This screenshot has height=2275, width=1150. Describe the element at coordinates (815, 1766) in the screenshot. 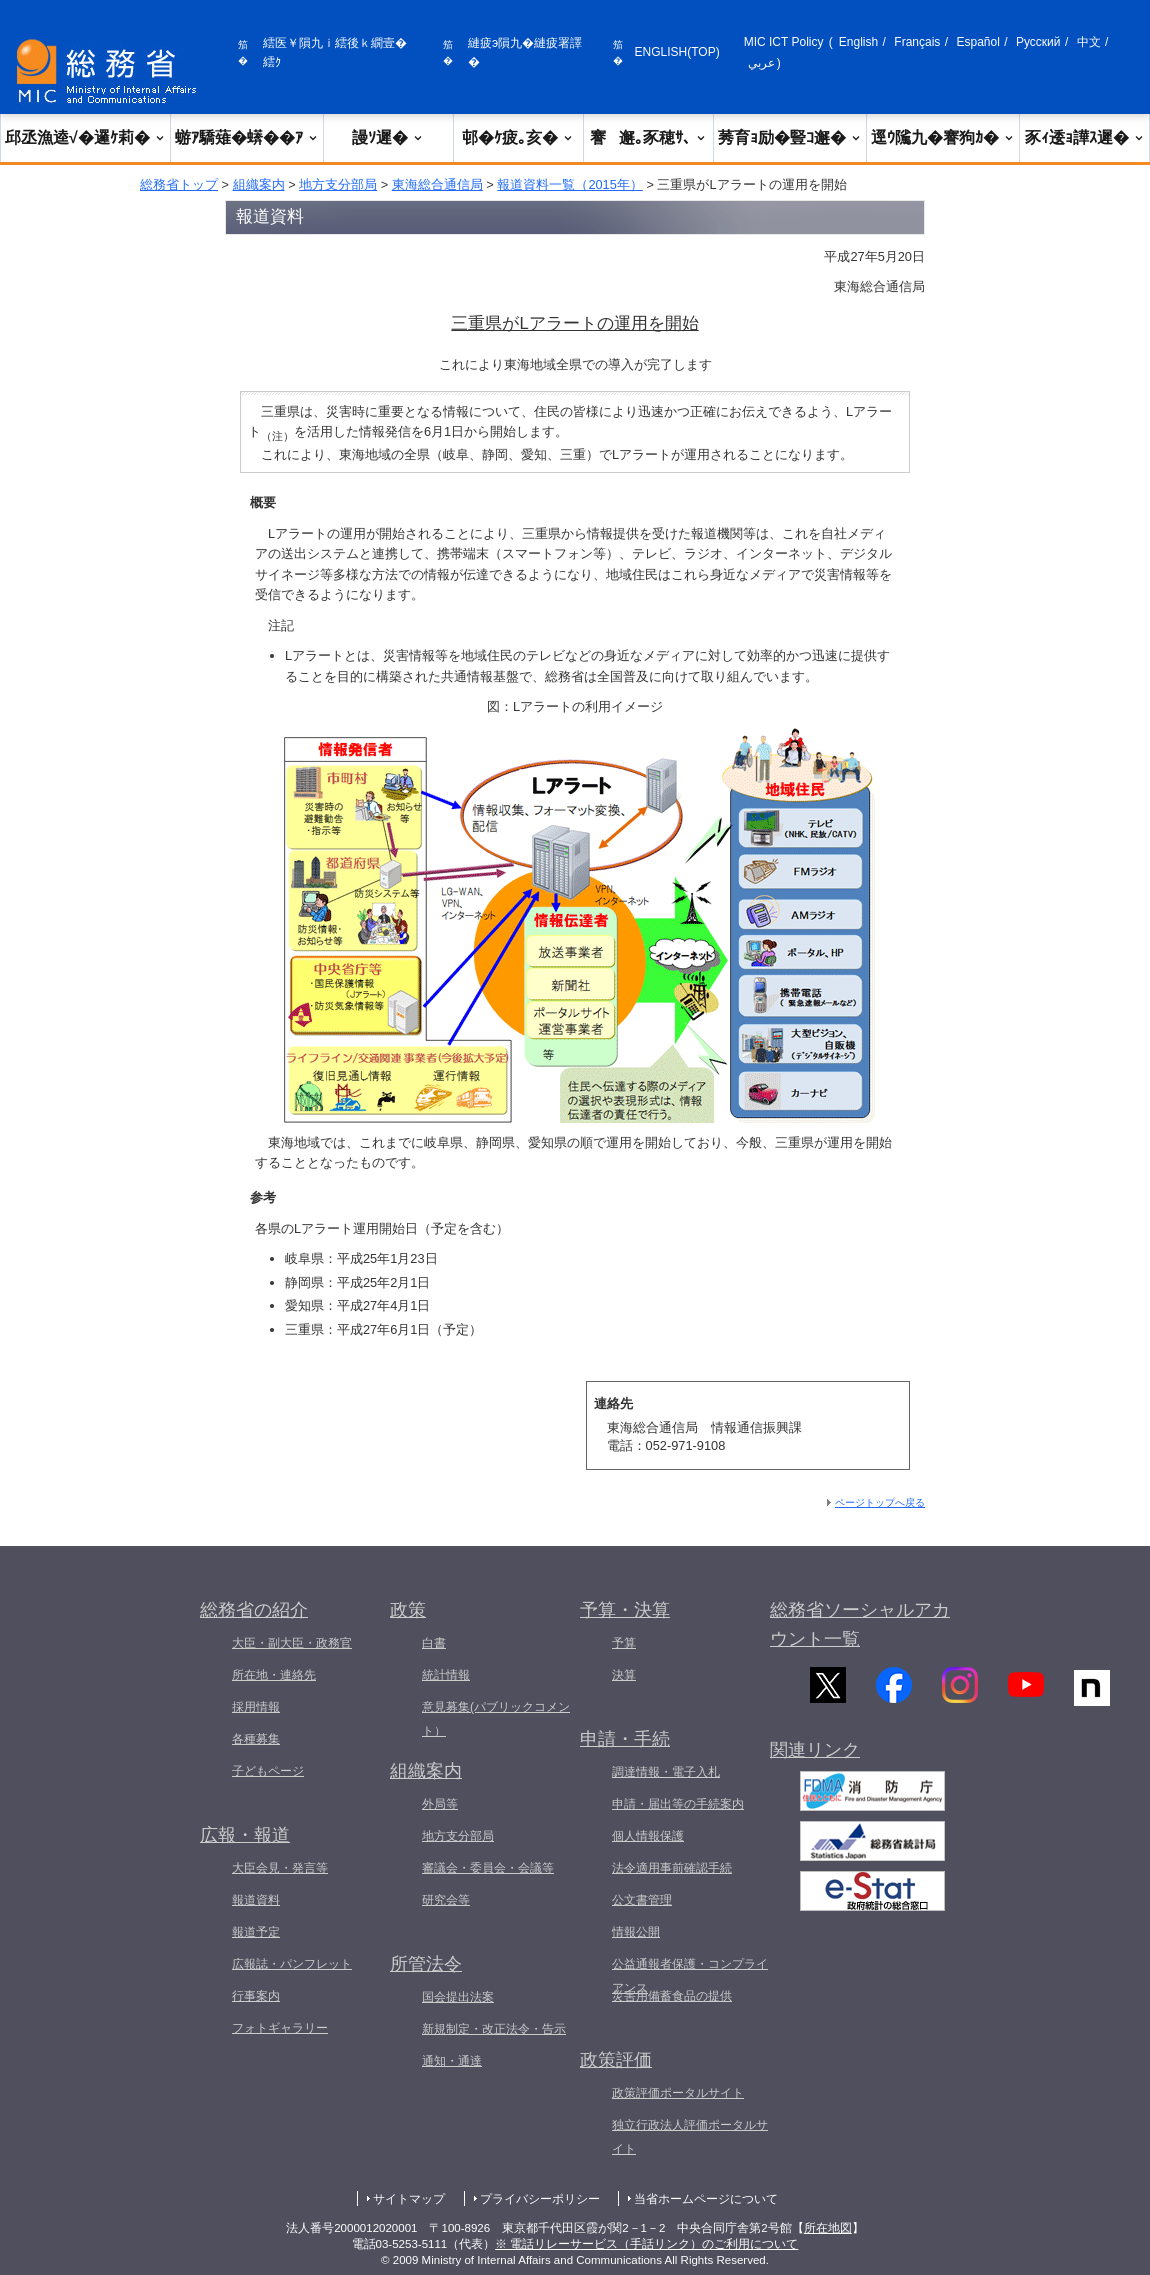

I see `関連リンク` at that location.